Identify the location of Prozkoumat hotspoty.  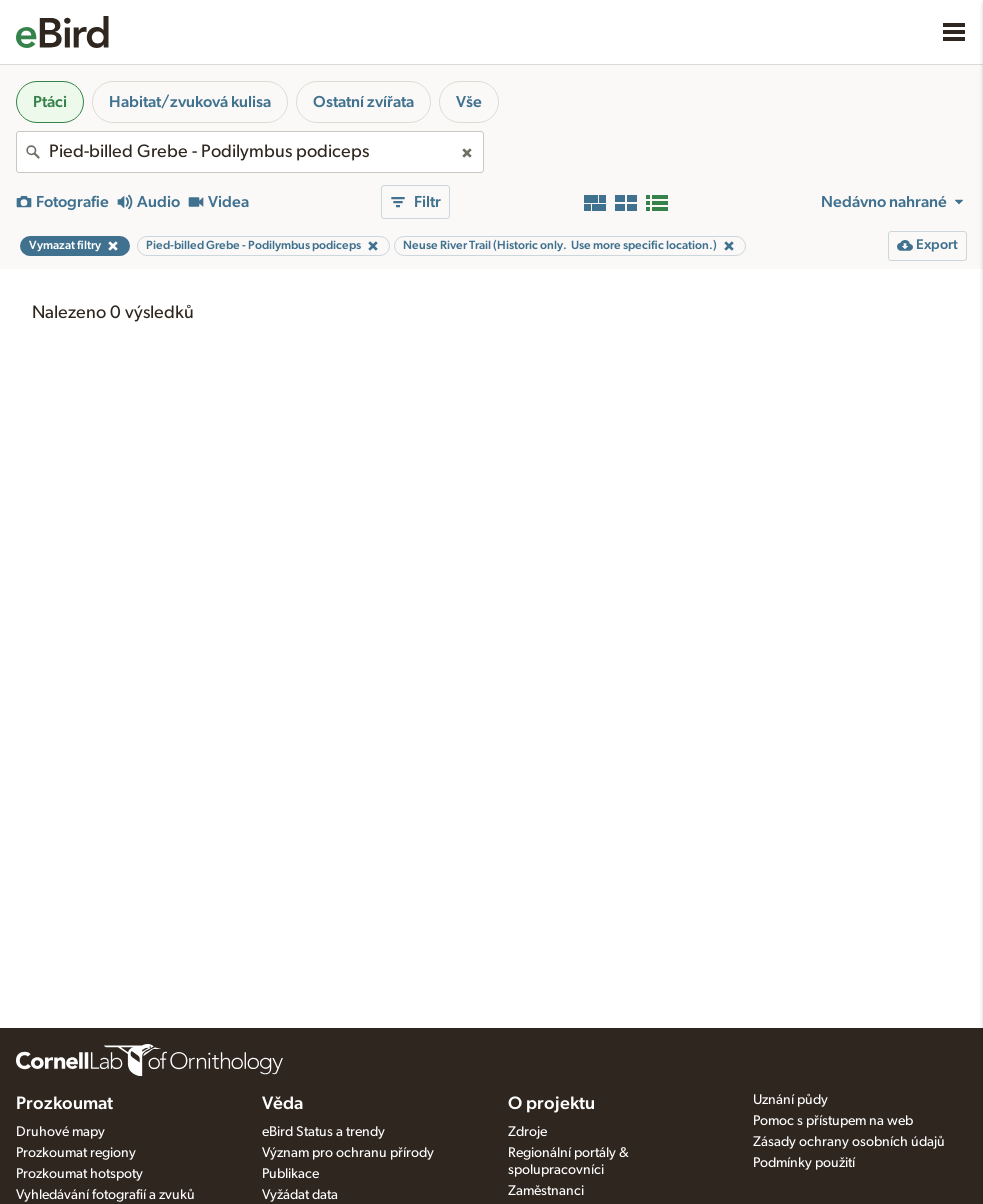
(79, 1174).